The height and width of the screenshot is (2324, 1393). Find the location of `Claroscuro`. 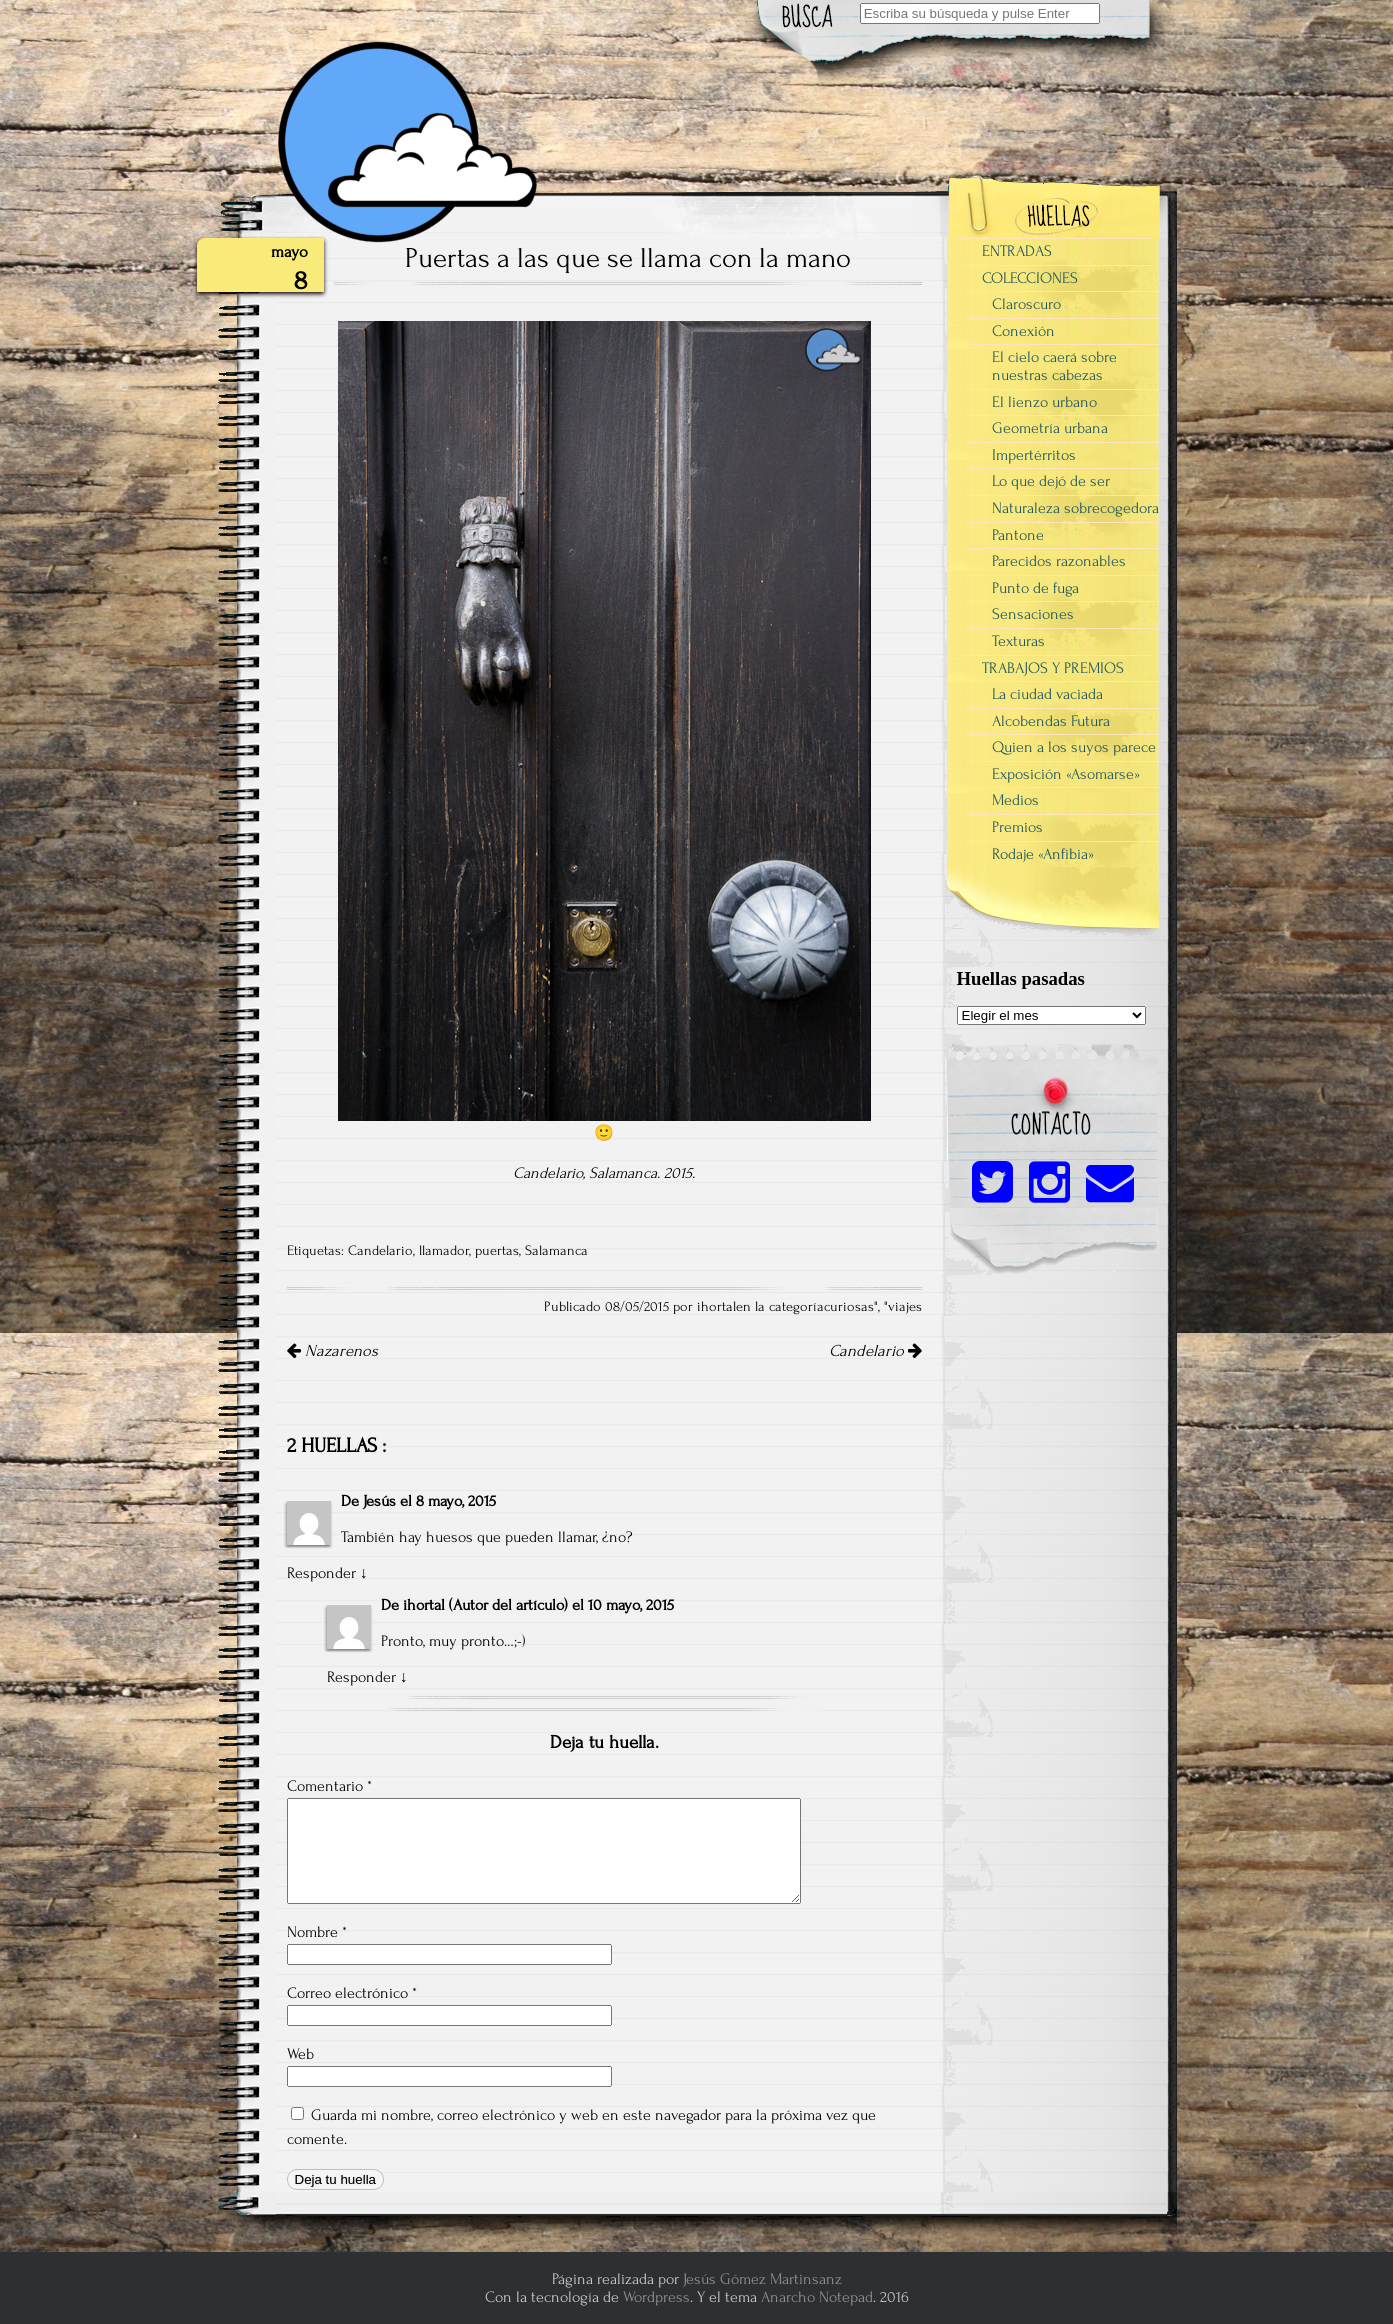

Claroscuro is located at coordinates (1026, 304).